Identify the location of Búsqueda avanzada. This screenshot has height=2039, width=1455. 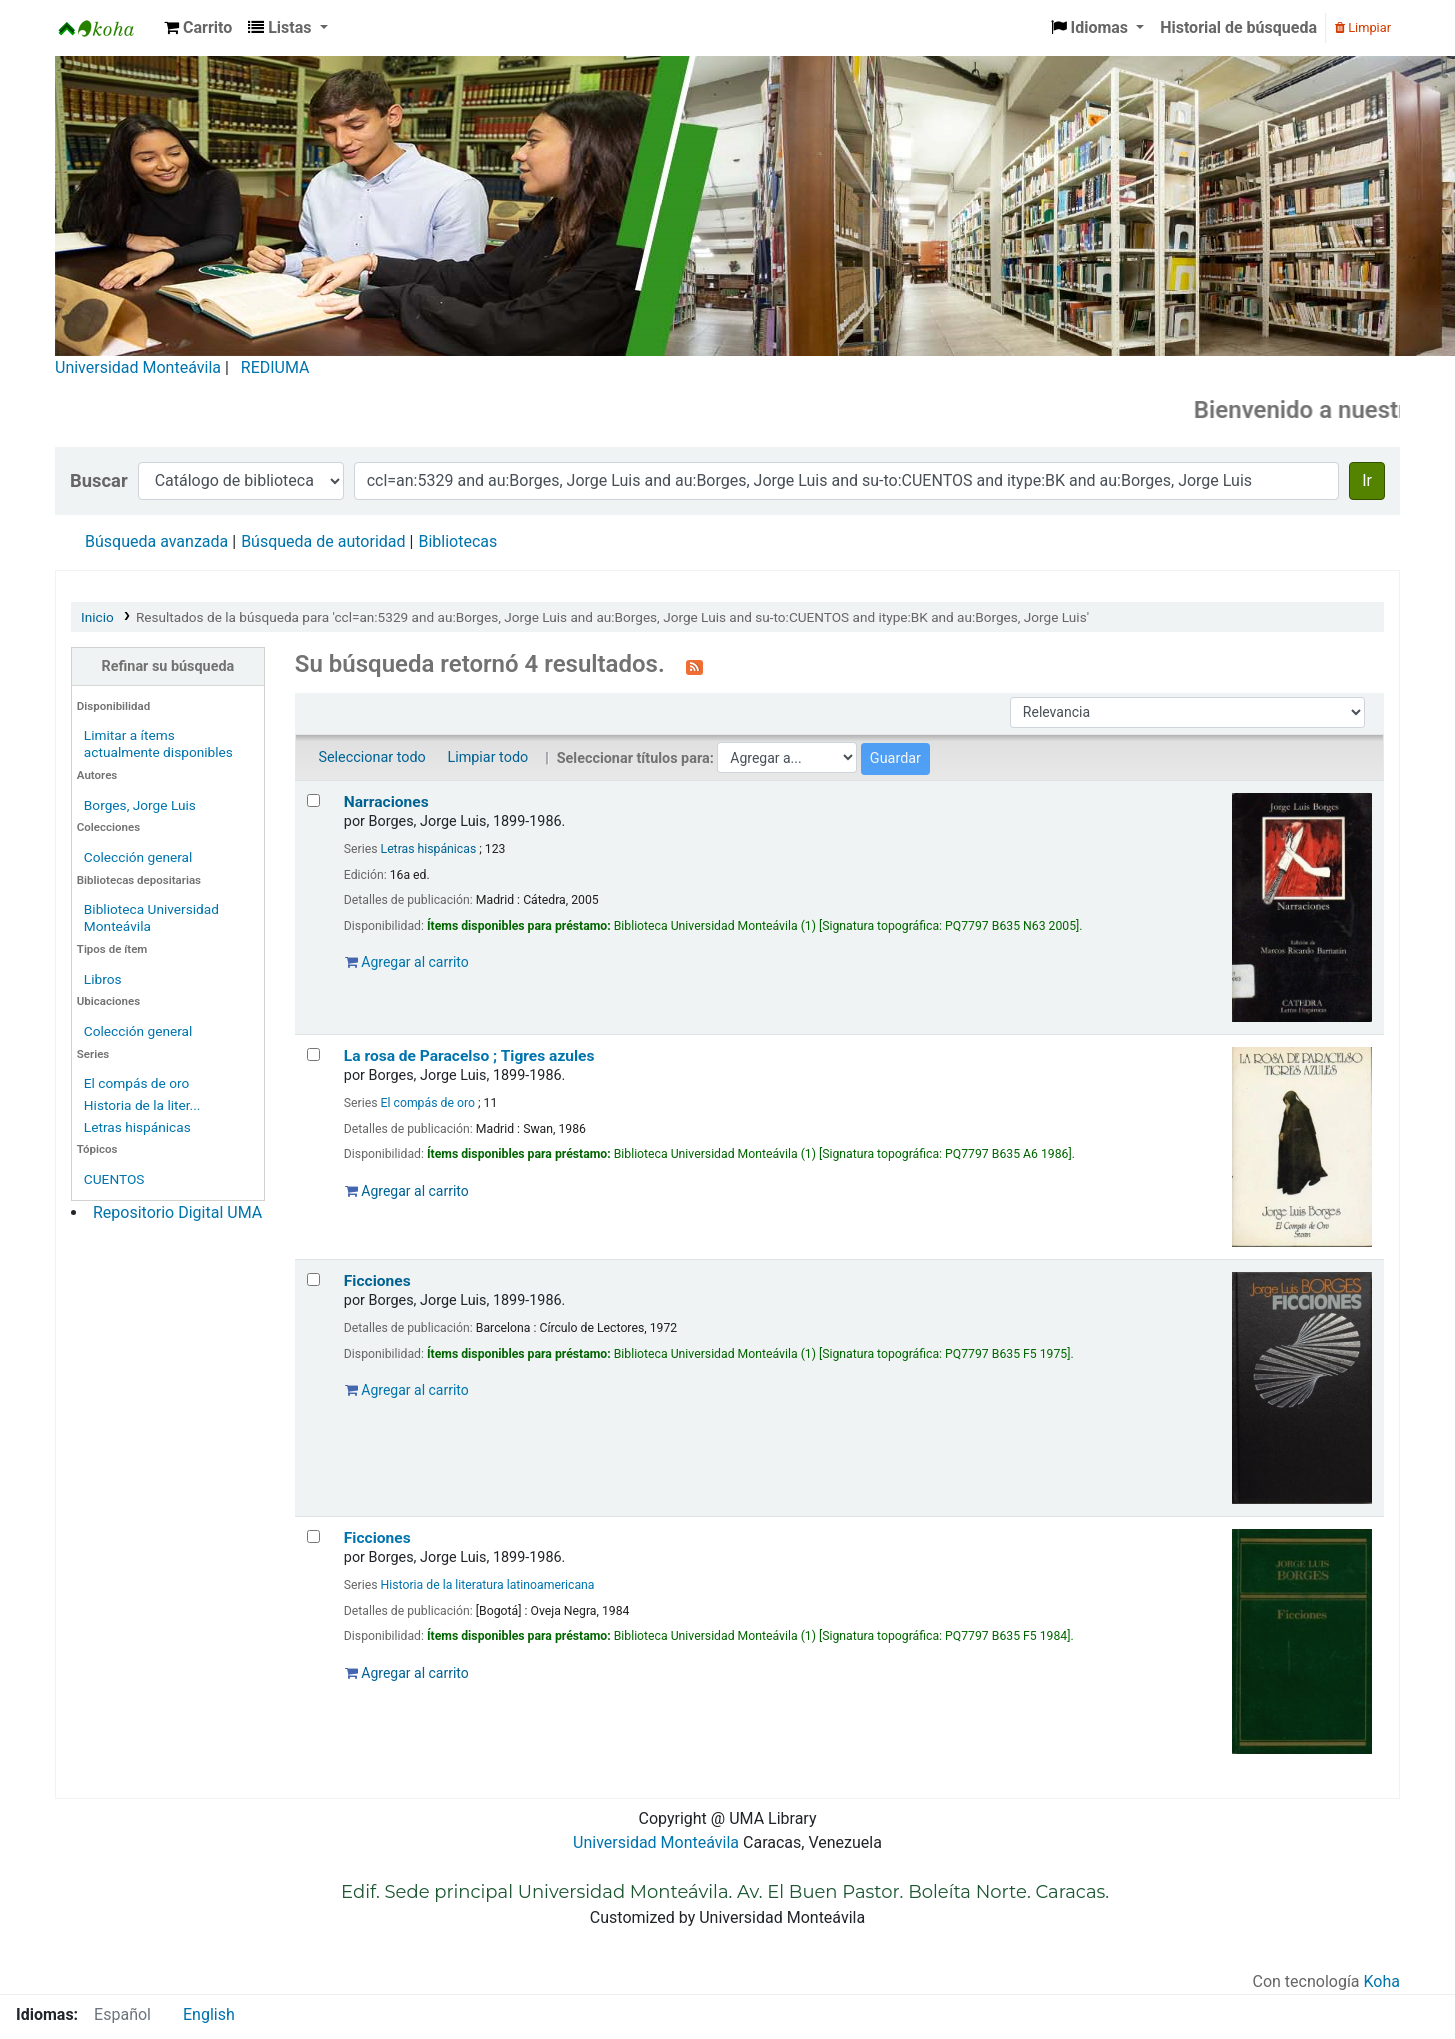
(156, 541).